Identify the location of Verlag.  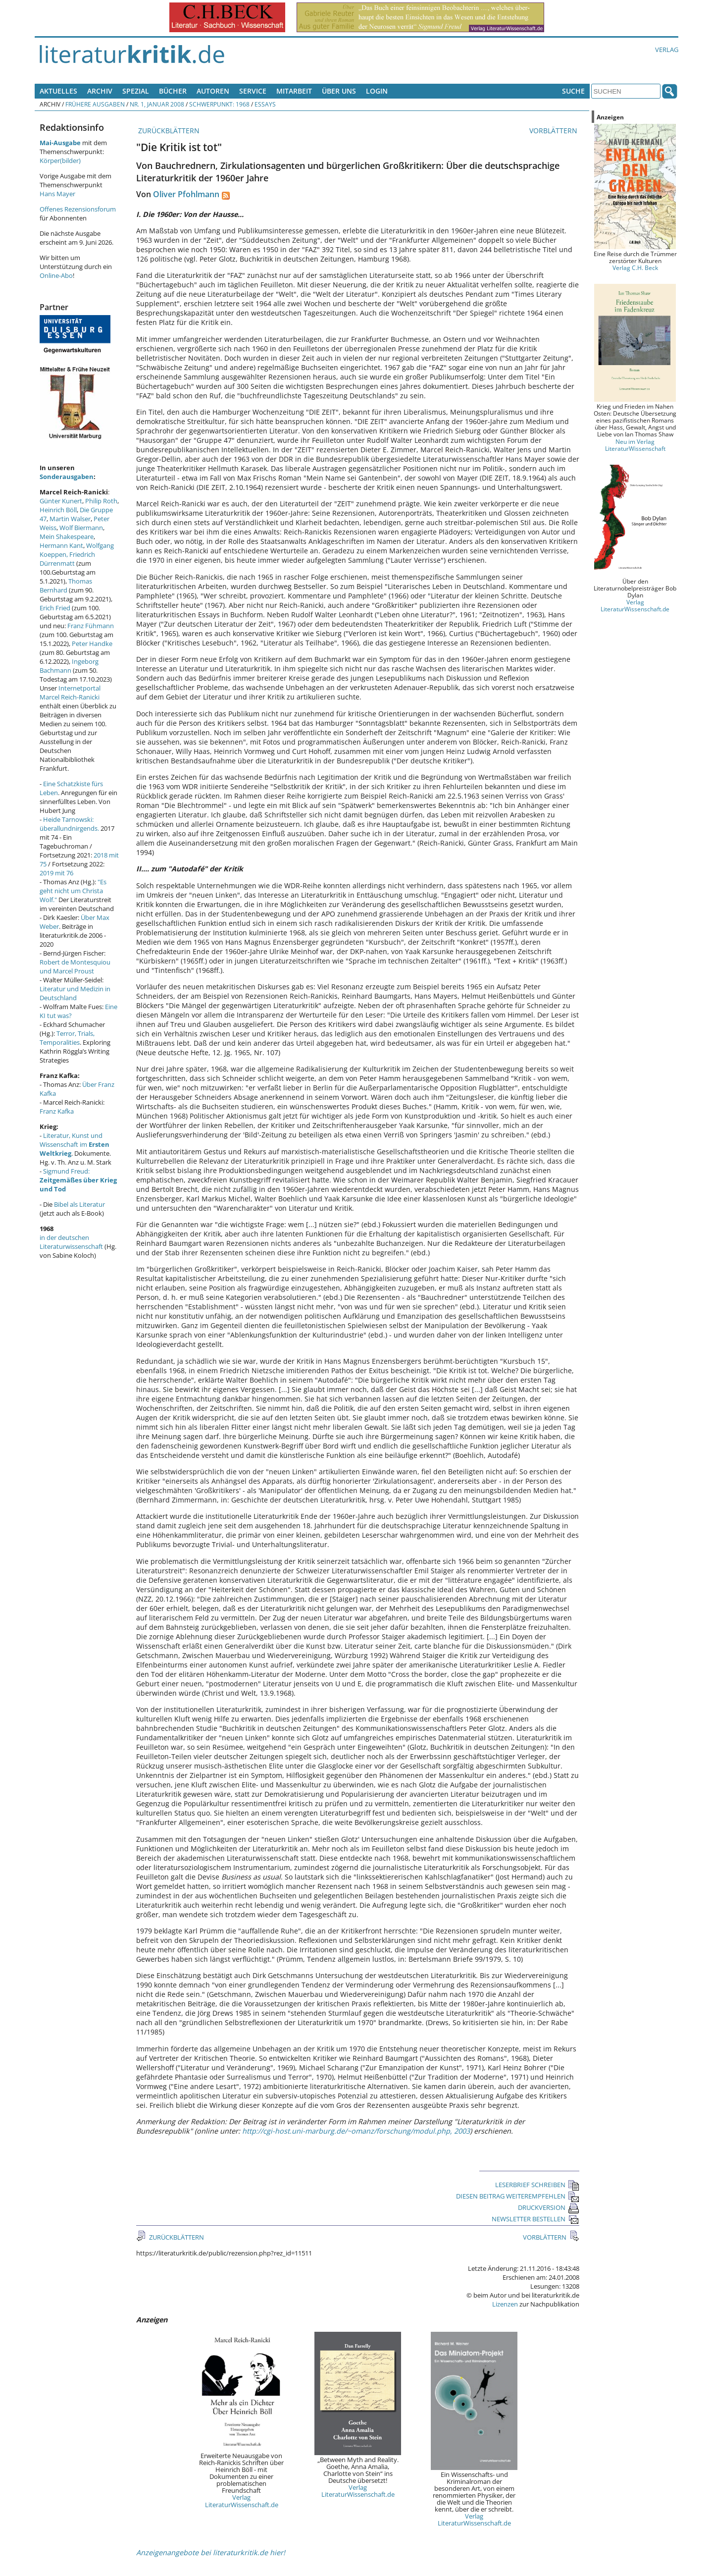
(666, 49).